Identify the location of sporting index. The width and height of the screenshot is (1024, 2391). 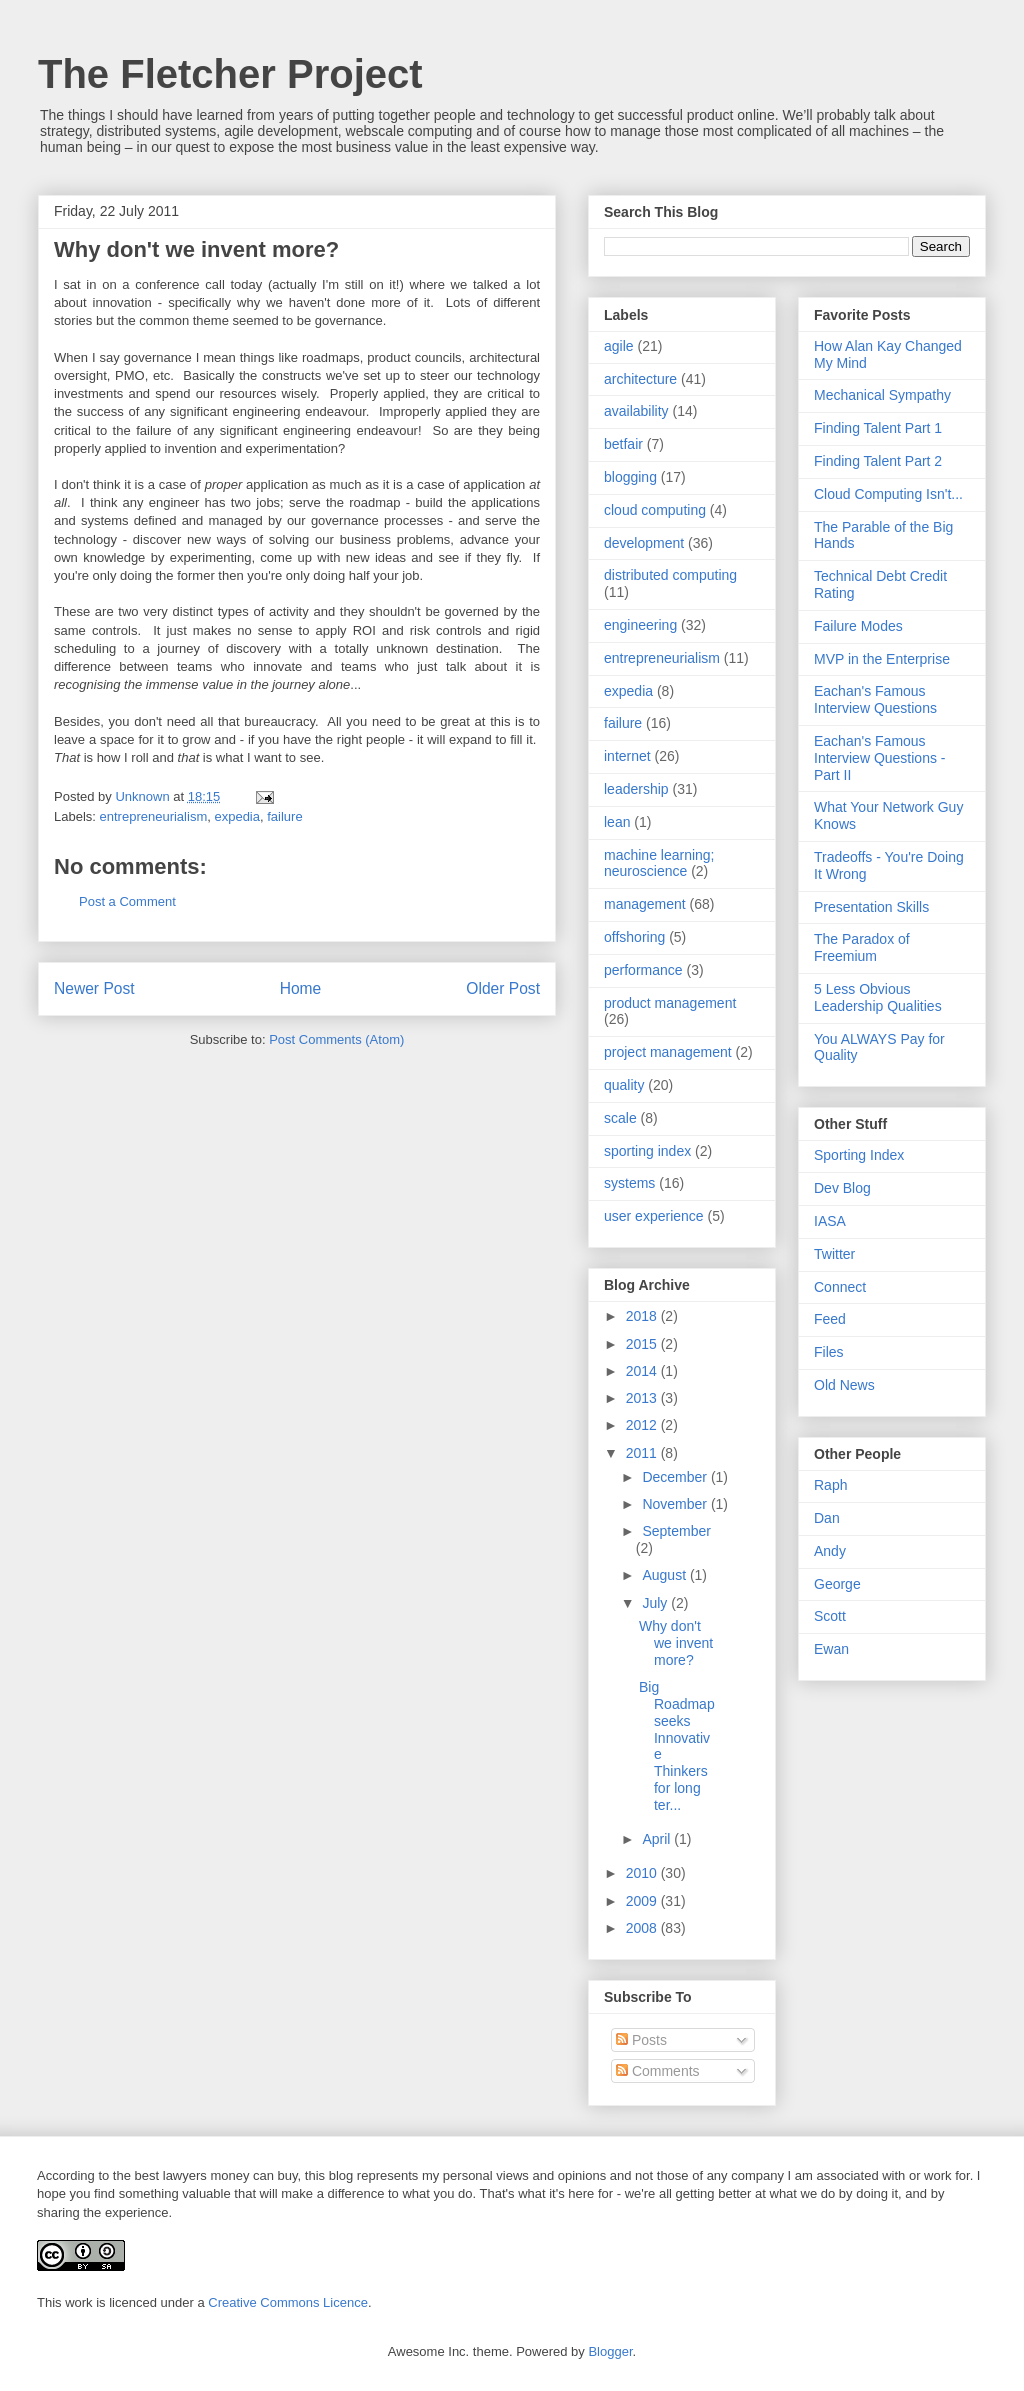
(647, 1151).